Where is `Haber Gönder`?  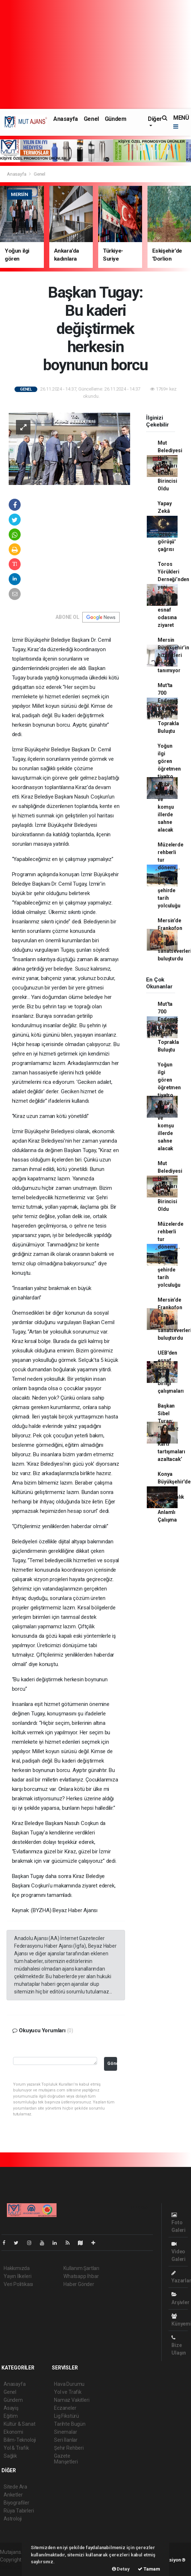
Haber Gönder is located at coordinates (78, 2284).